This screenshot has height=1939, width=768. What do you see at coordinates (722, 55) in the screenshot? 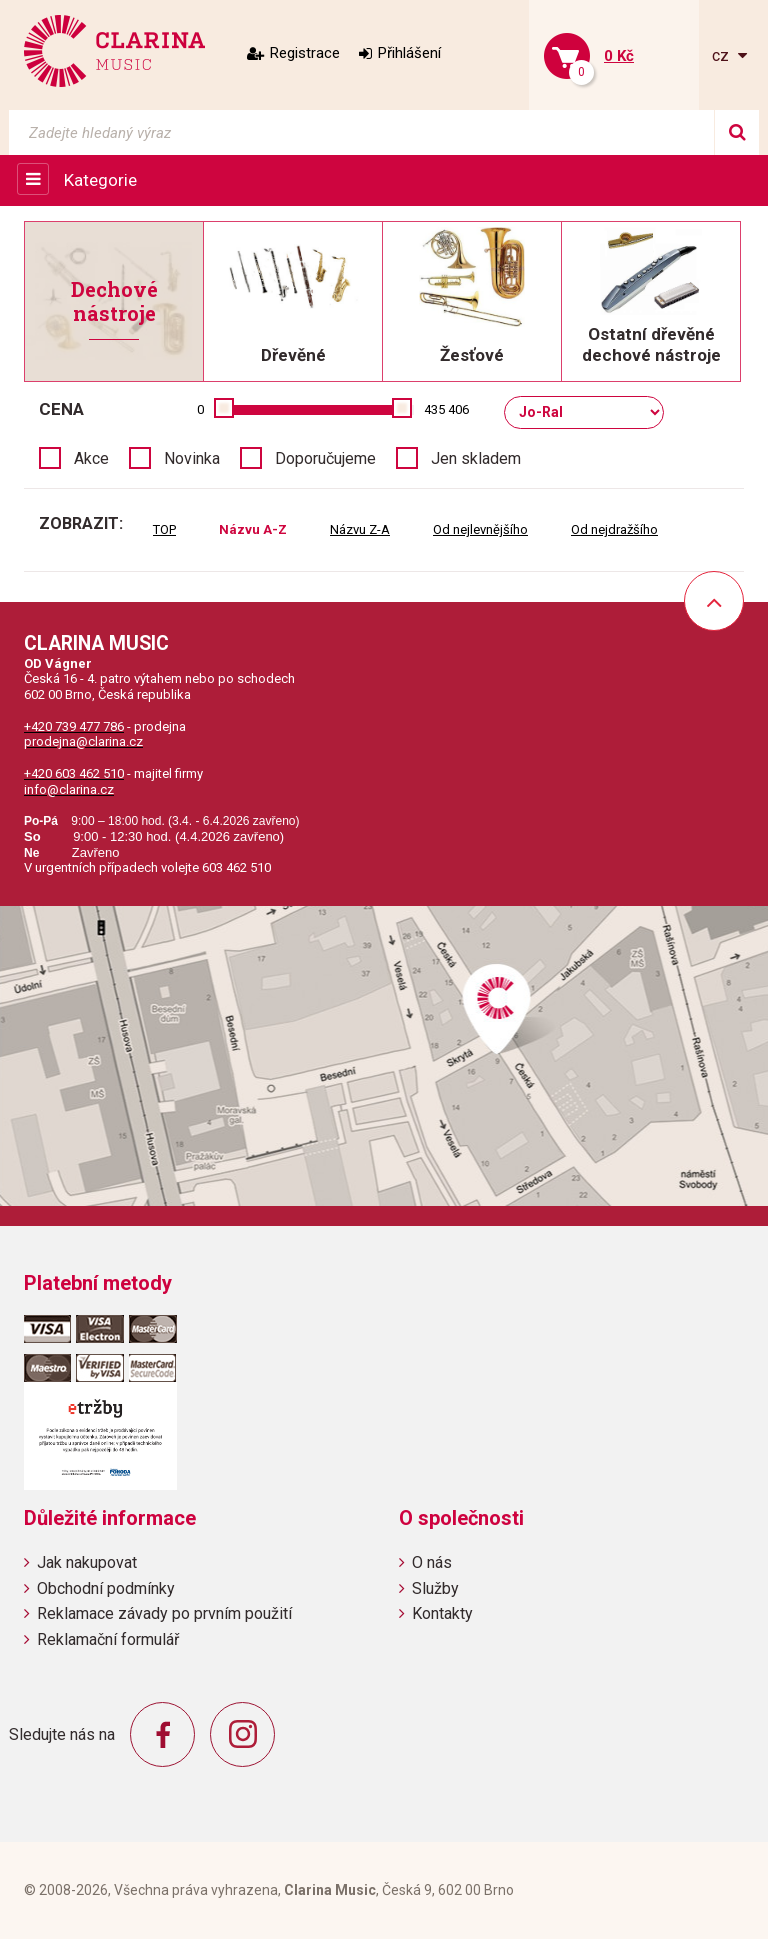
I see `cz` at bounding box center [722, 55].